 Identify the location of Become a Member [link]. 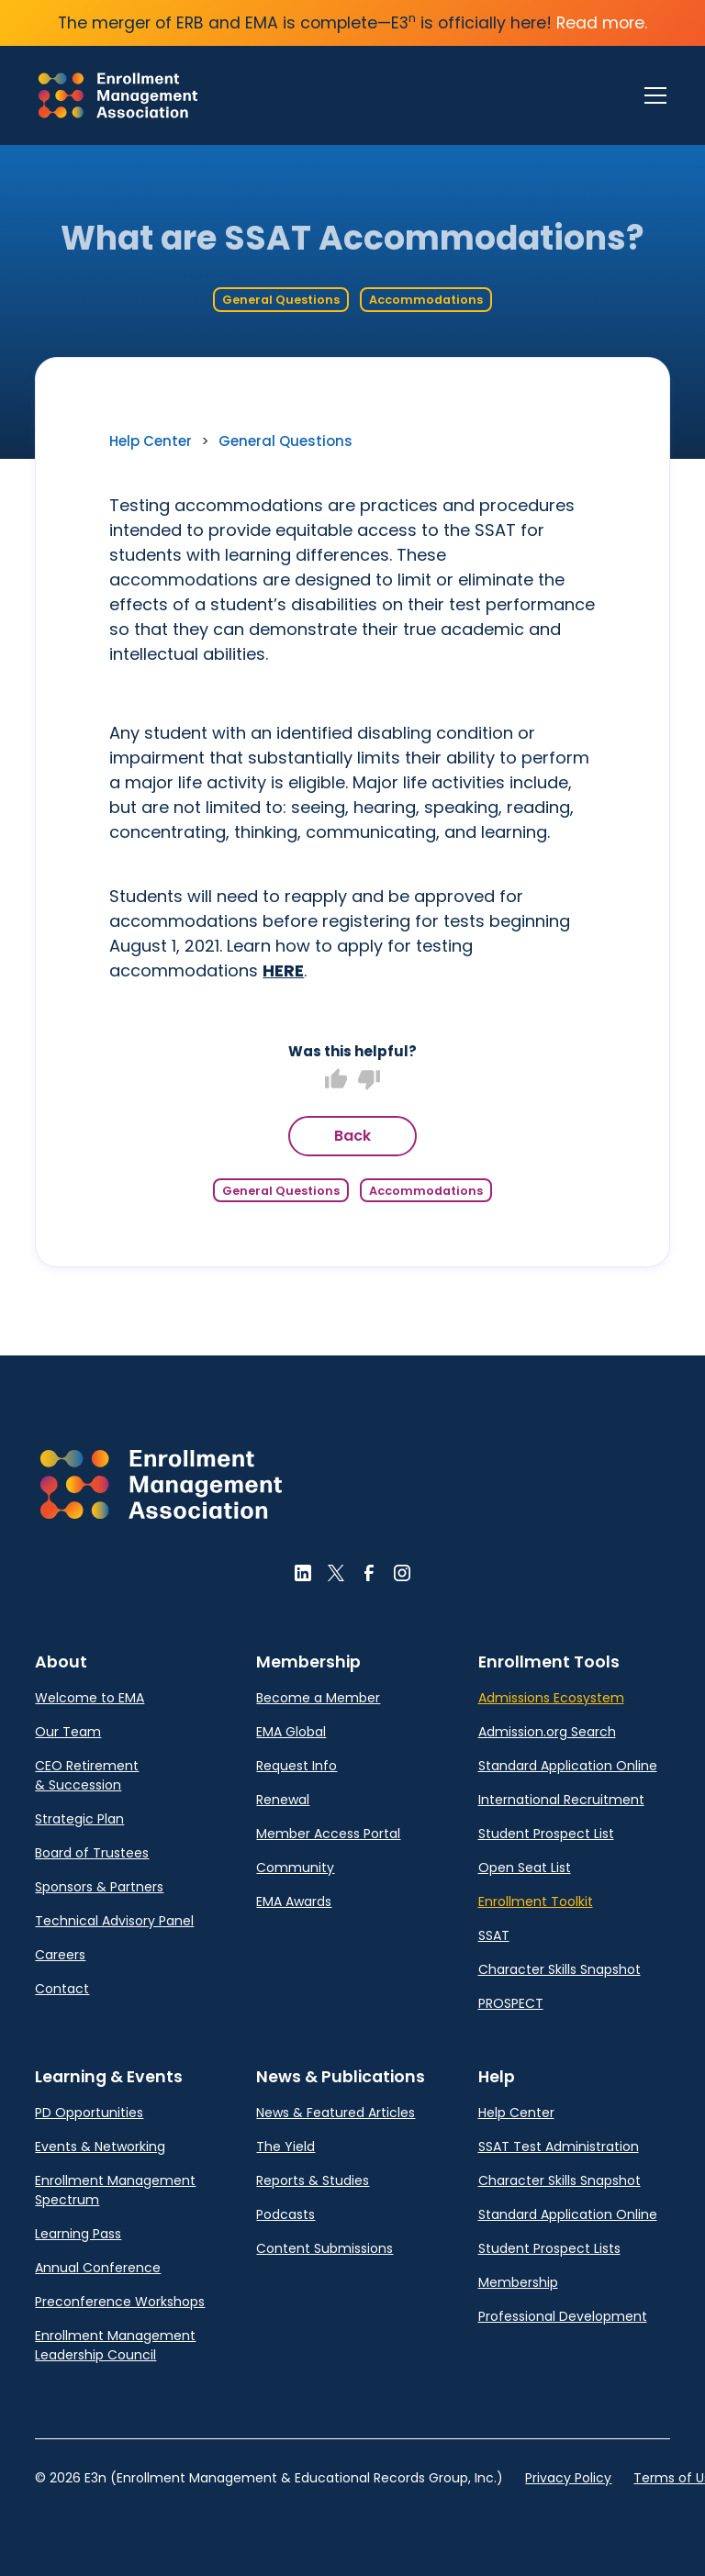
(318, 1698).